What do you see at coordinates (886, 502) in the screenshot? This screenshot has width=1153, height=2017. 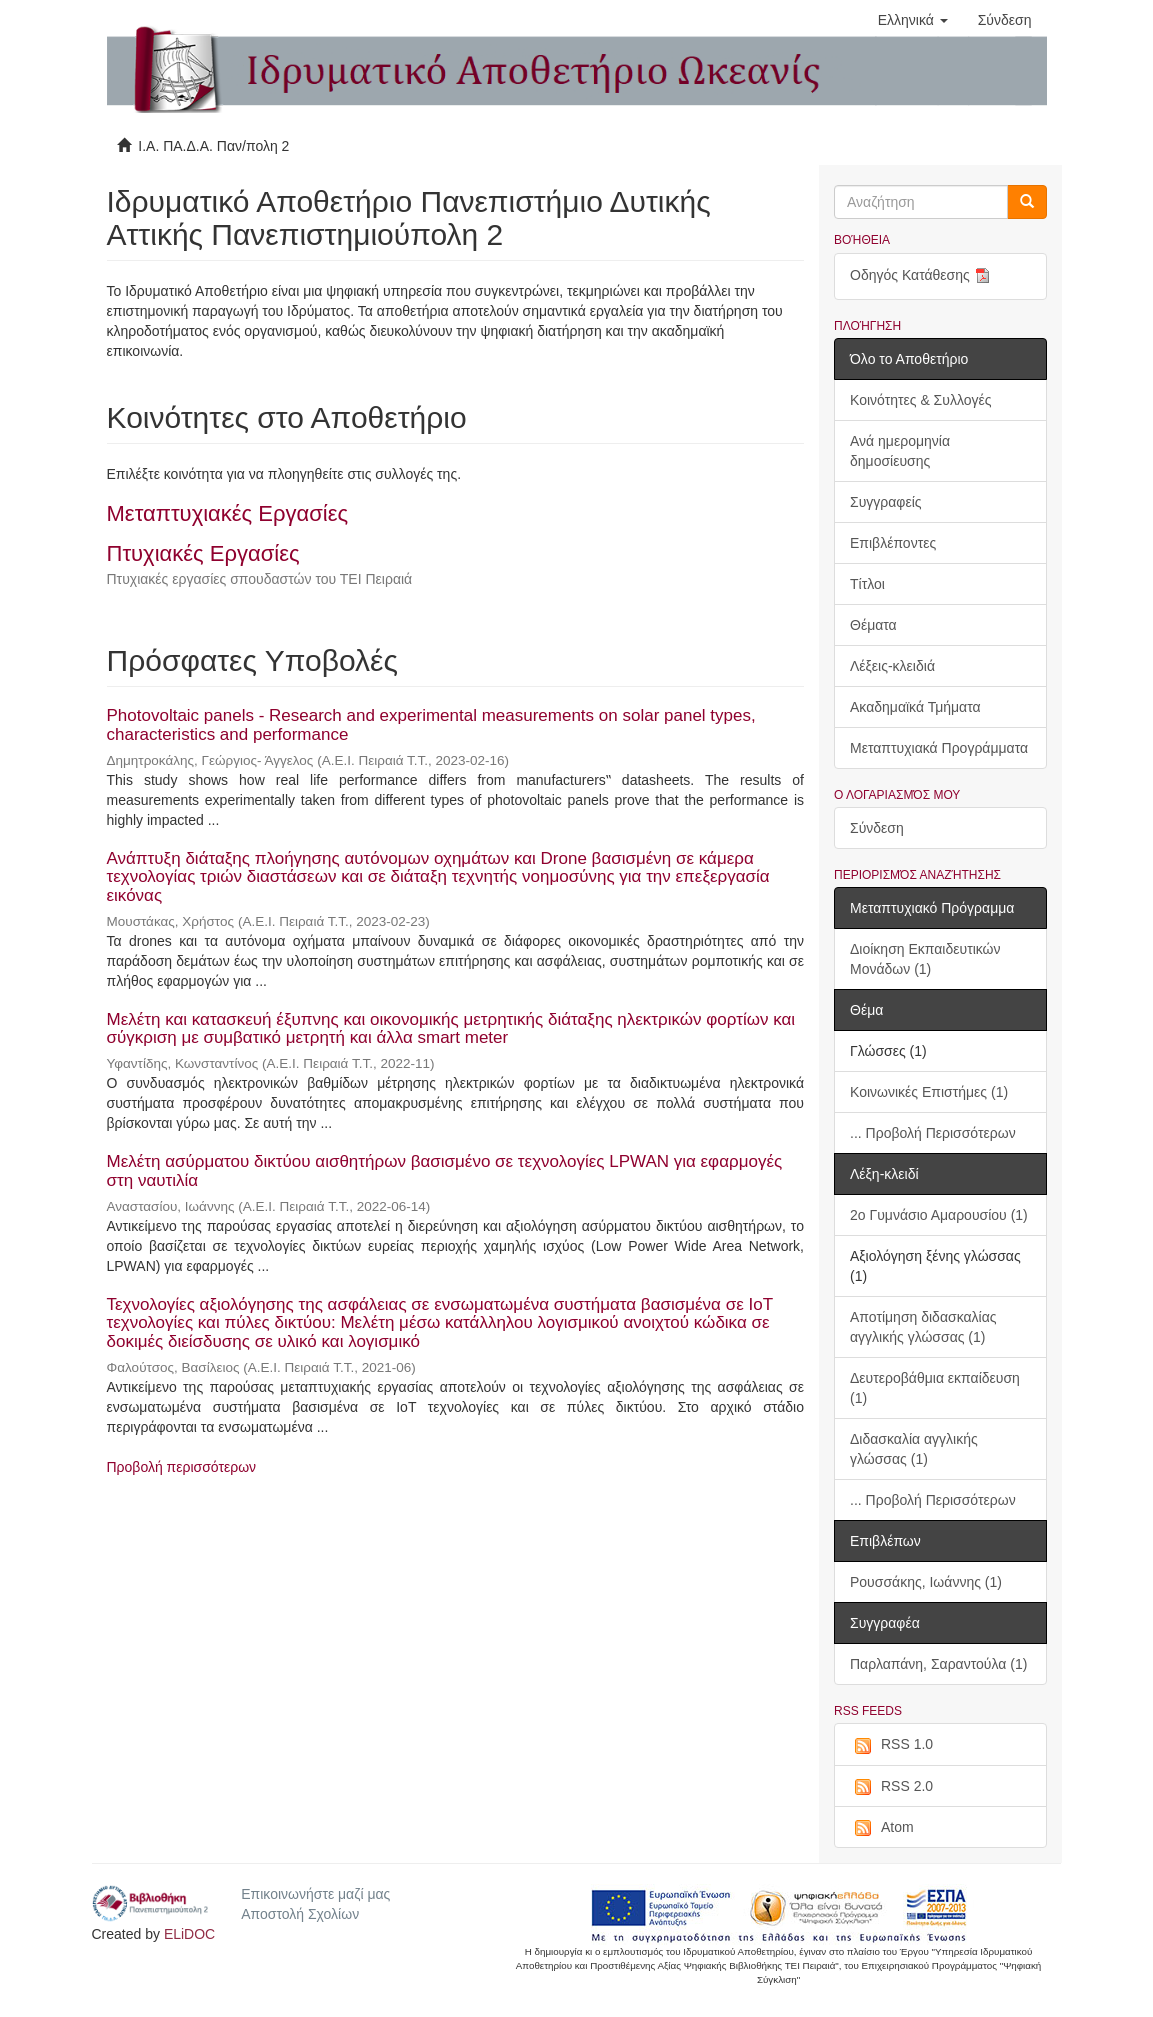 I see `Συγγραφείς` at bounding box center [886, 502].